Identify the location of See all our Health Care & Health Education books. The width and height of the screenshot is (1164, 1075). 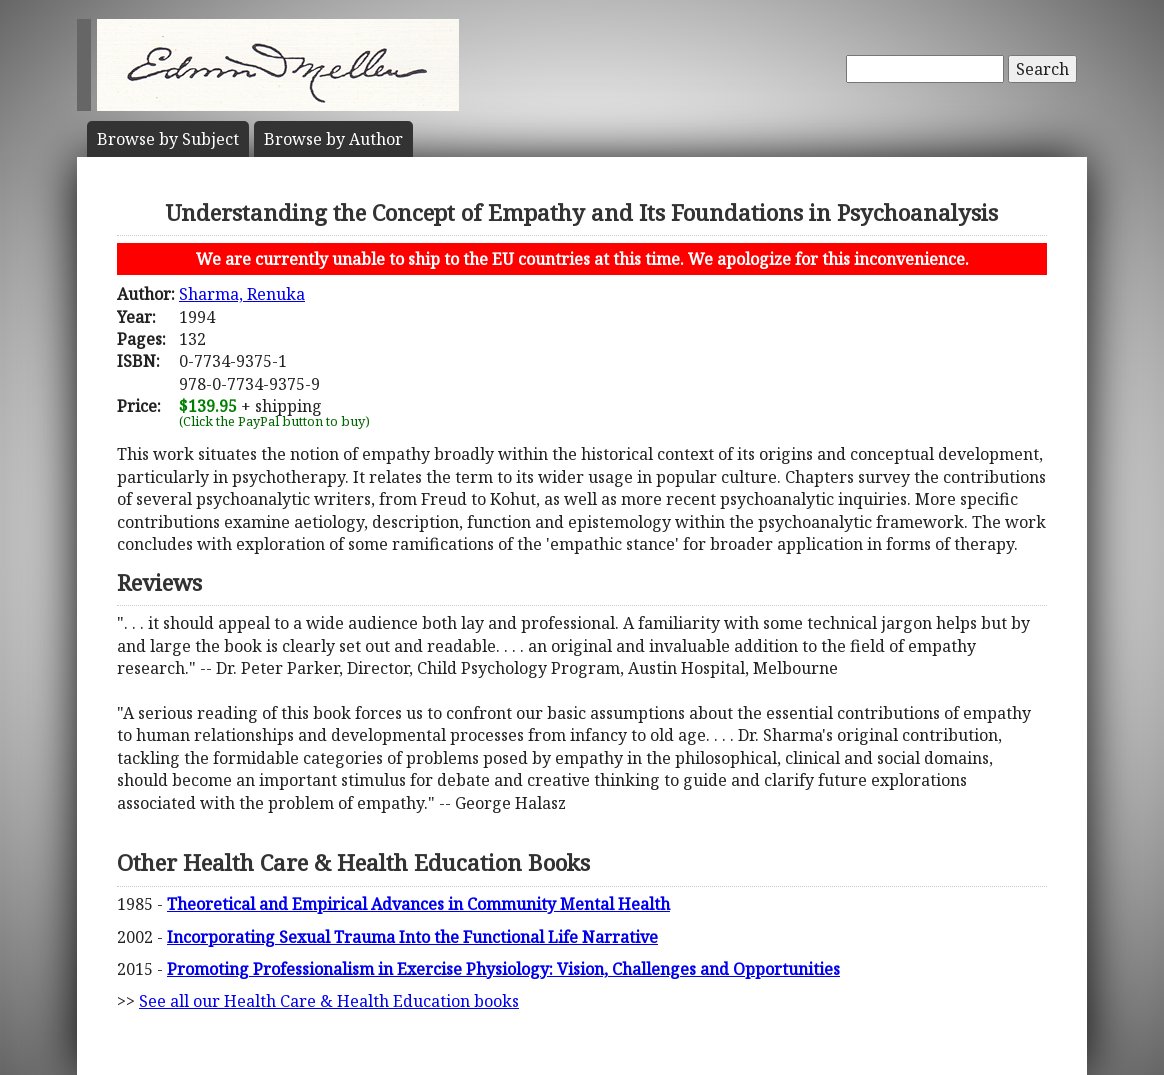
(329, 1001).